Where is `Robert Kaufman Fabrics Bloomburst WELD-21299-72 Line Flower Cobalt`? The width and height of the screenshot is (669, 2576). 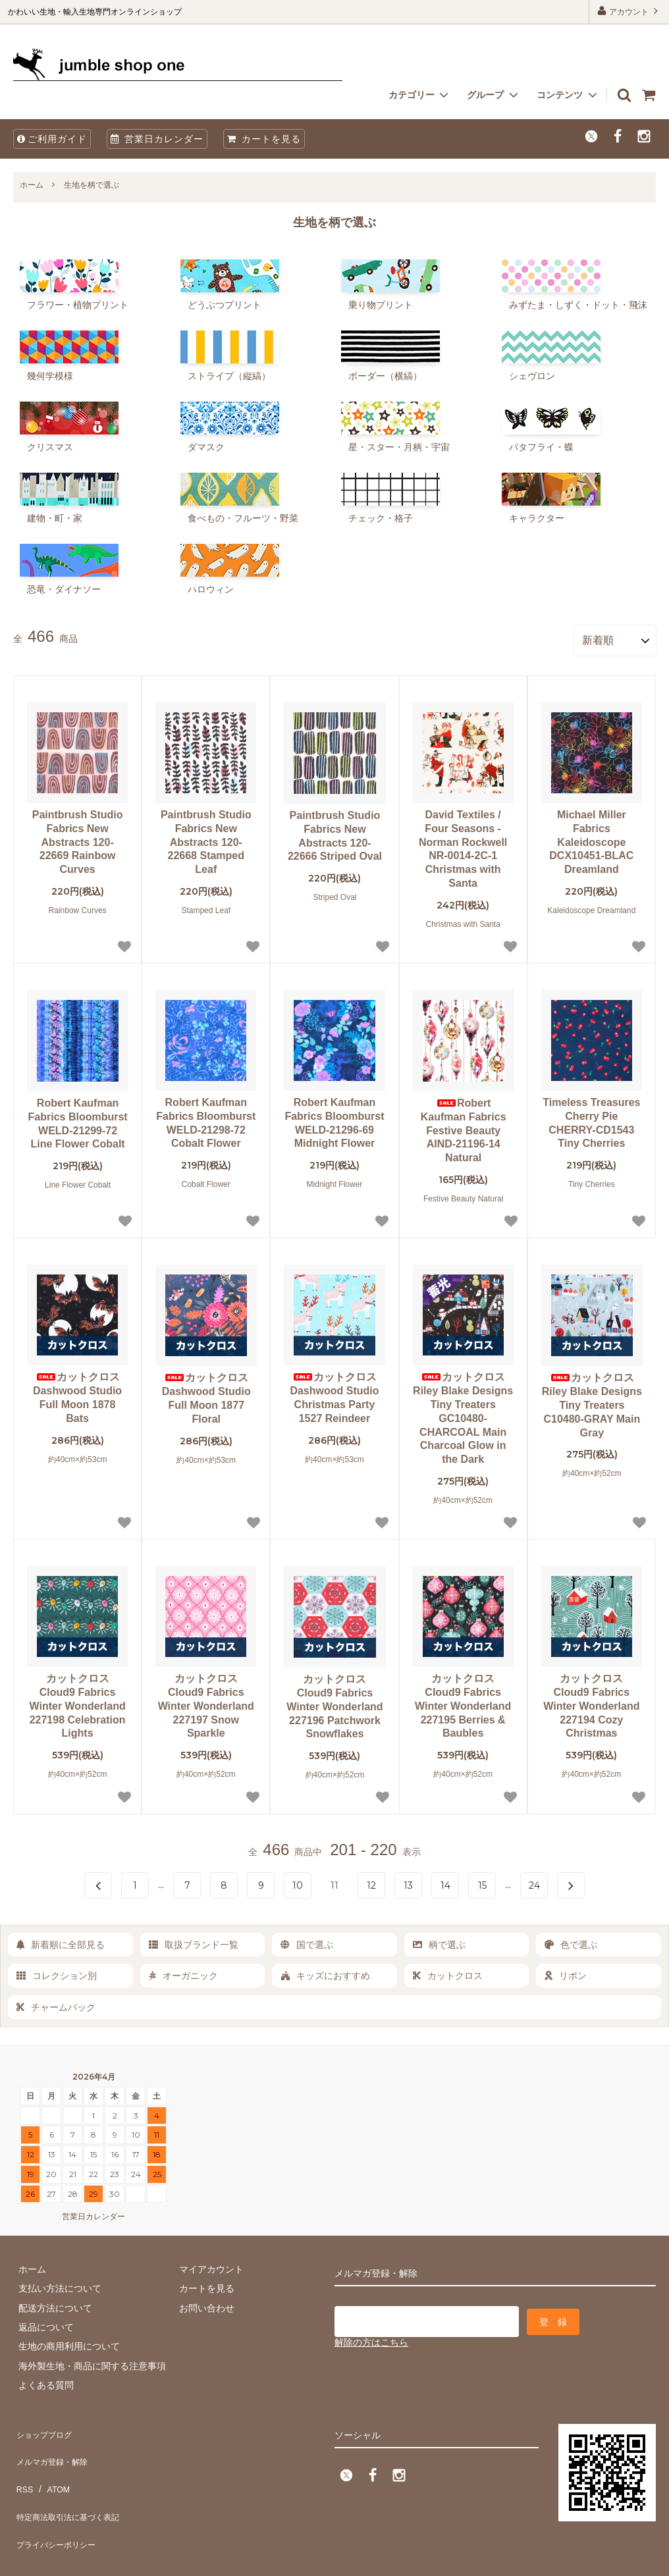
Robert Kaufman Fabrics Bloomburst WELD-21299-72 Line Flower Cobalt is located at coordinates (78, 1119).